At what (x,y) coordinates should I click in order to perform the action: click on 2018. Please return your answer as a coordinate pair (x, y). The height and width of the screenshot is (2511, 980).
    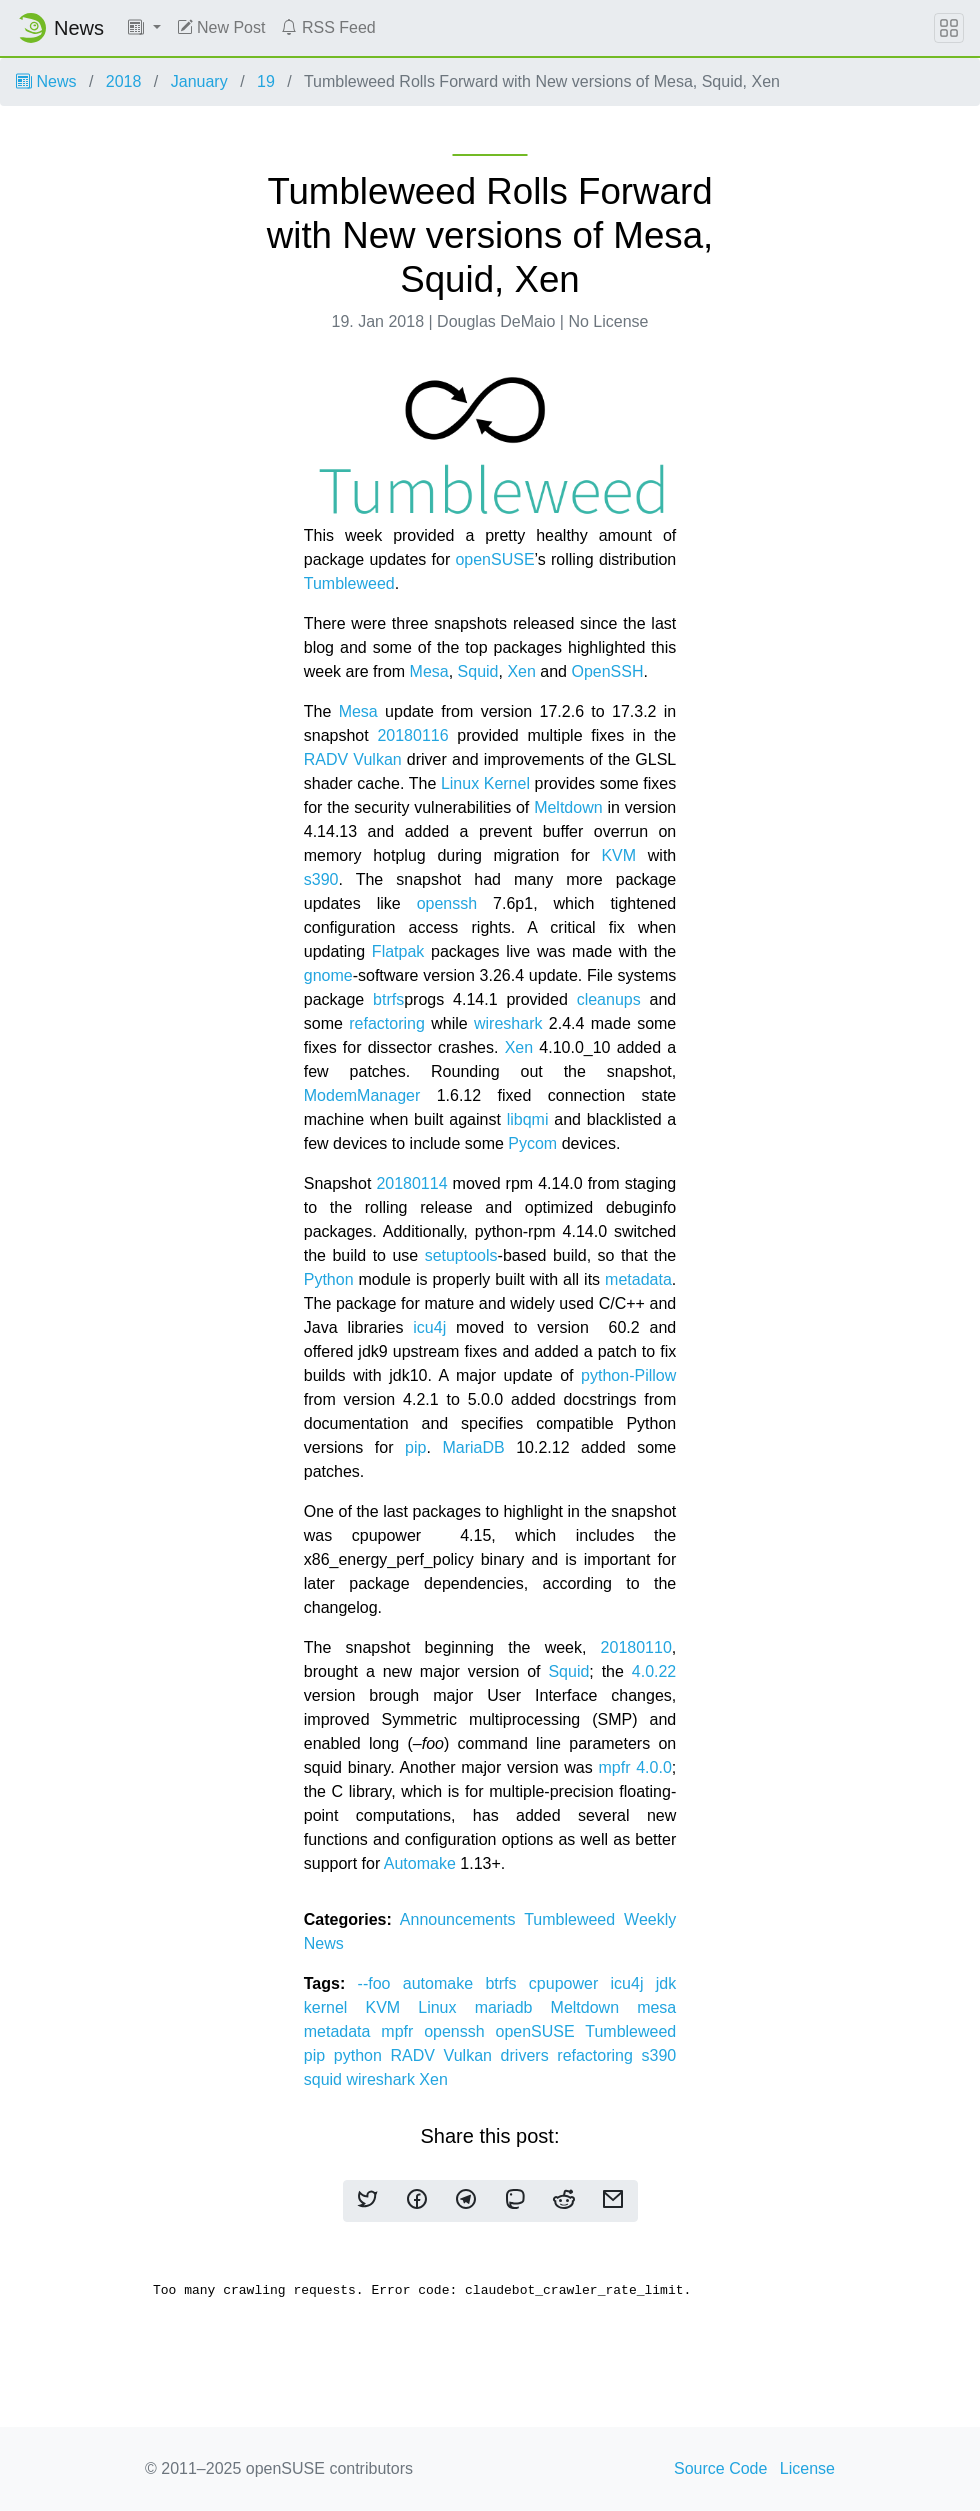
    Looking at the image, I should click on (124, 81).